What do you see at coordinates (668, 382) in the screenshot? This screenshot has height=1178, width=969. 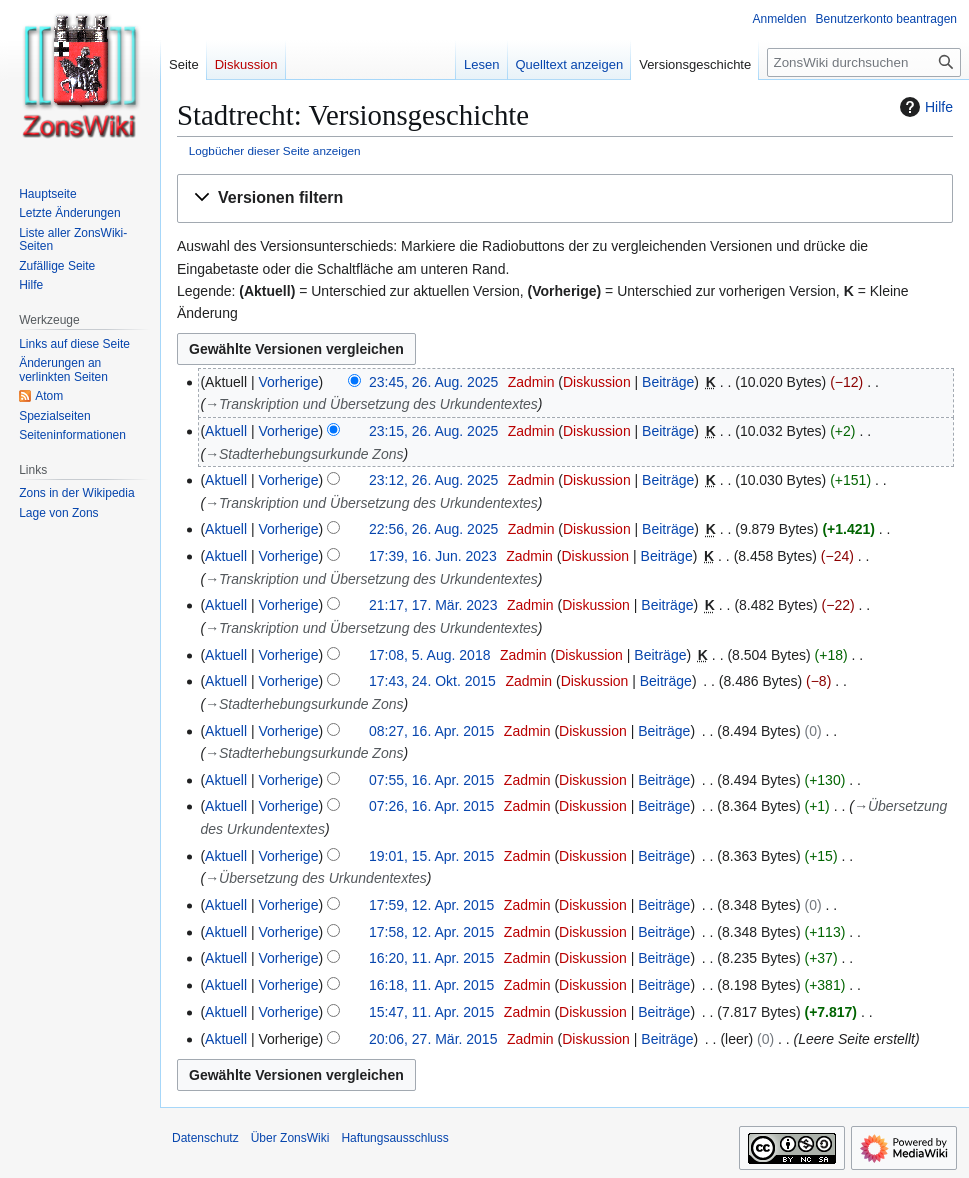 I see `Beiträge` at bounding box center [668, 382].